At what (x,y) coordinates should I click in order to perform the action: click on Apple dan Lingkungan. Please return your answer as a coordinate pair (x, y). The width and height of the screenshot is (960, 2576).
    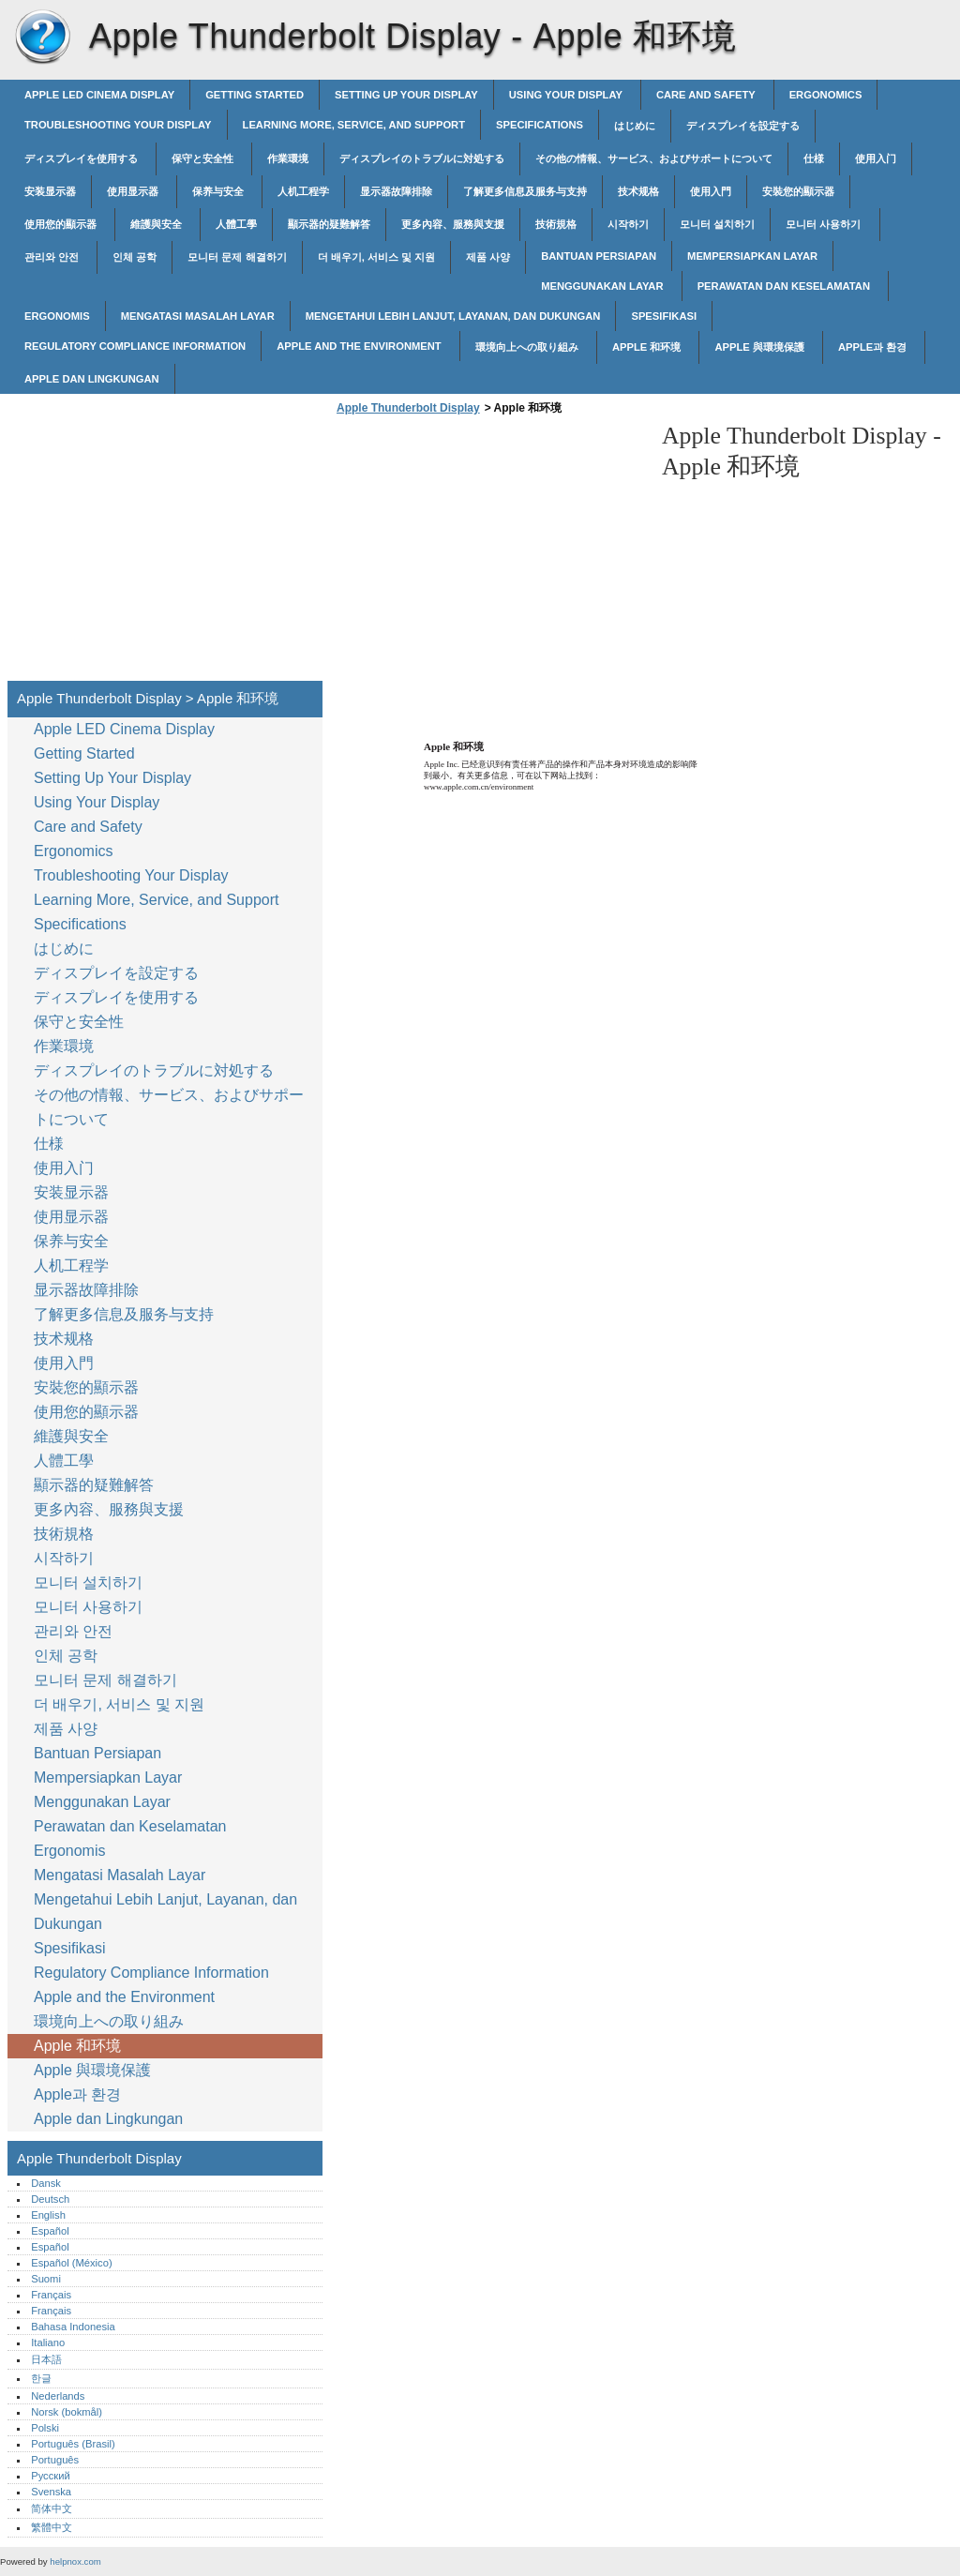
    Looking at the image, I should click on (91, 378).